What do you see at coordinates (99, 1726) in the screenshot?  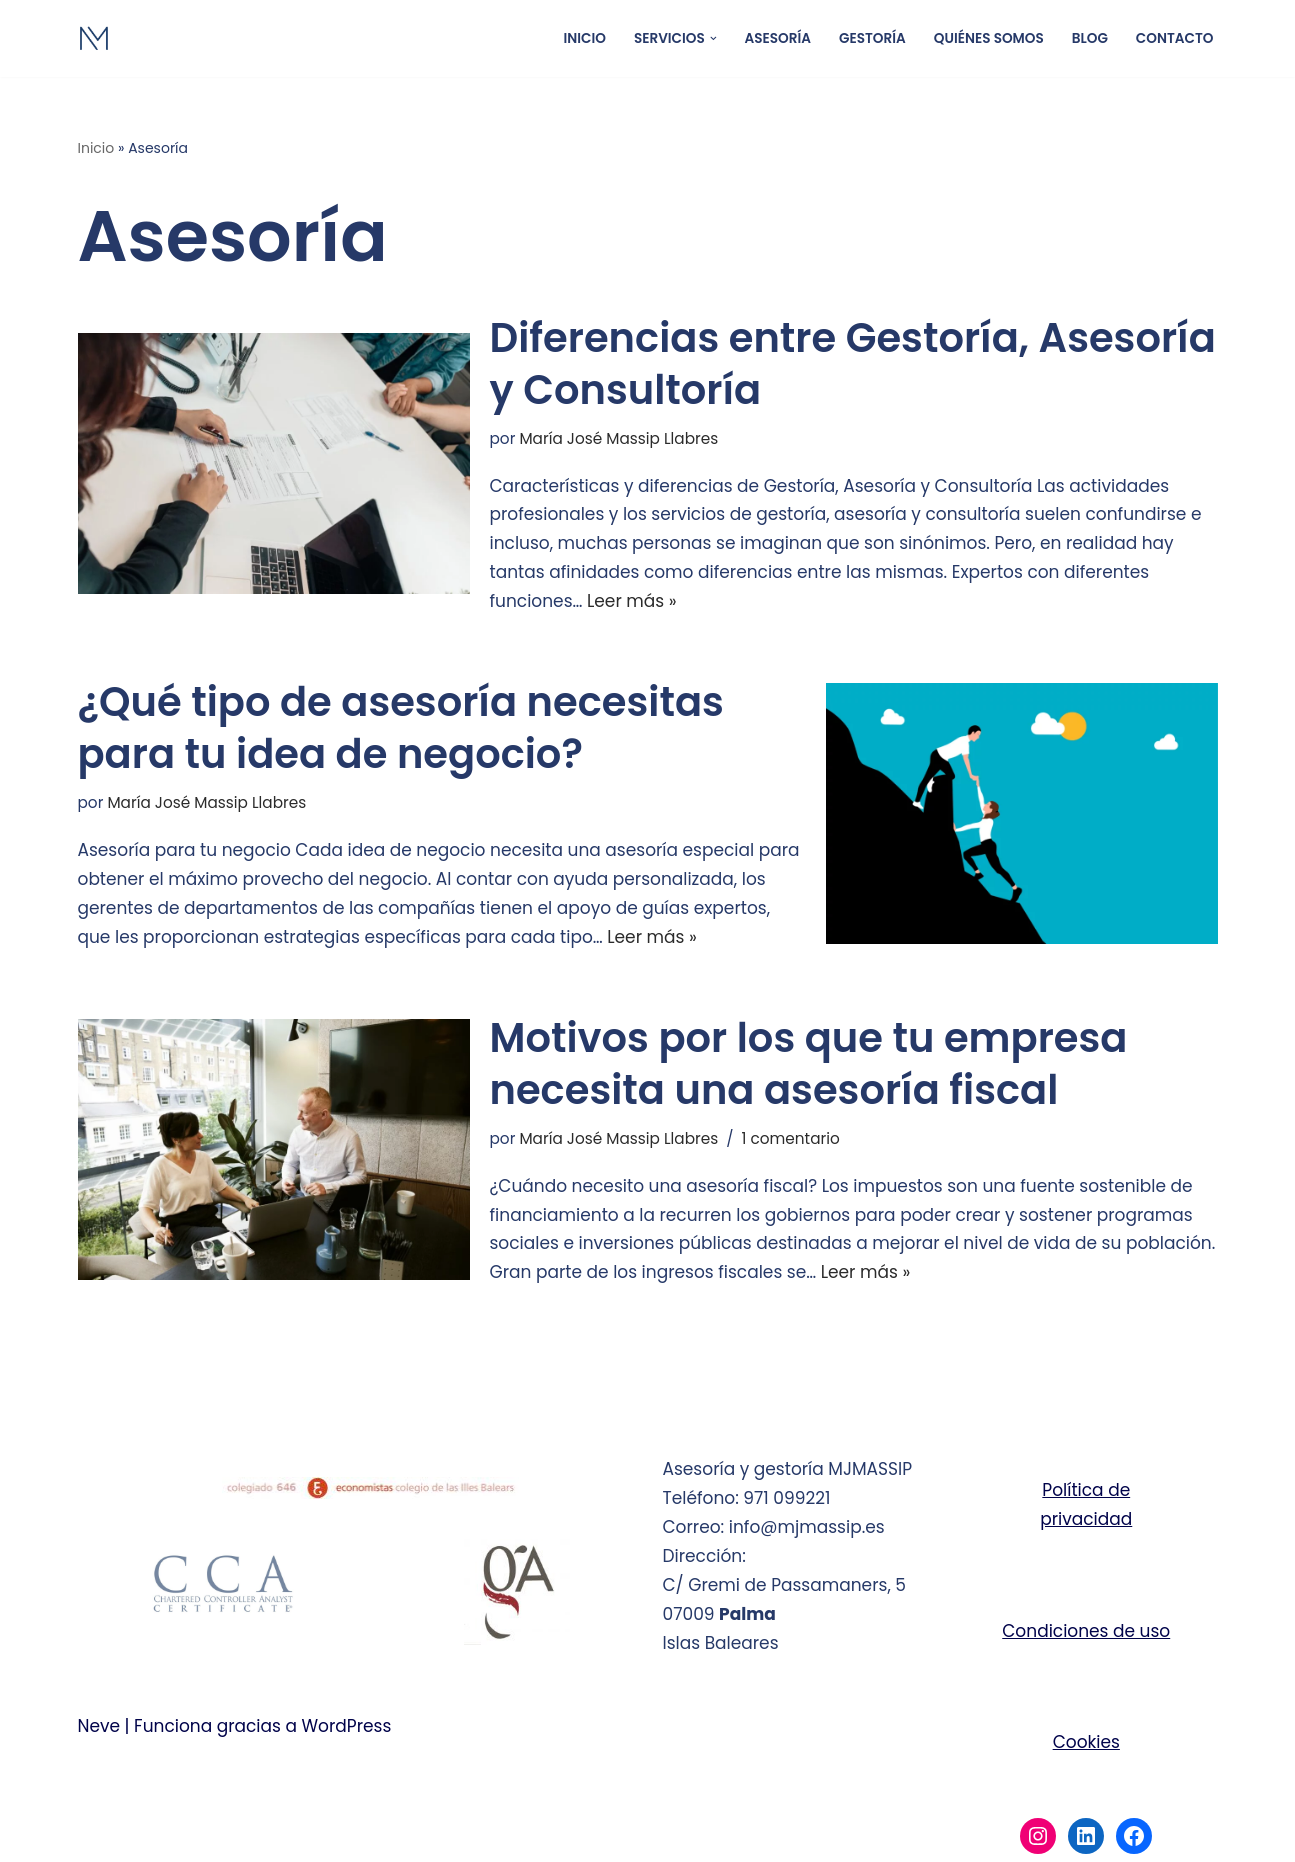 I see `Neve` at bounding box center [99, 1726].